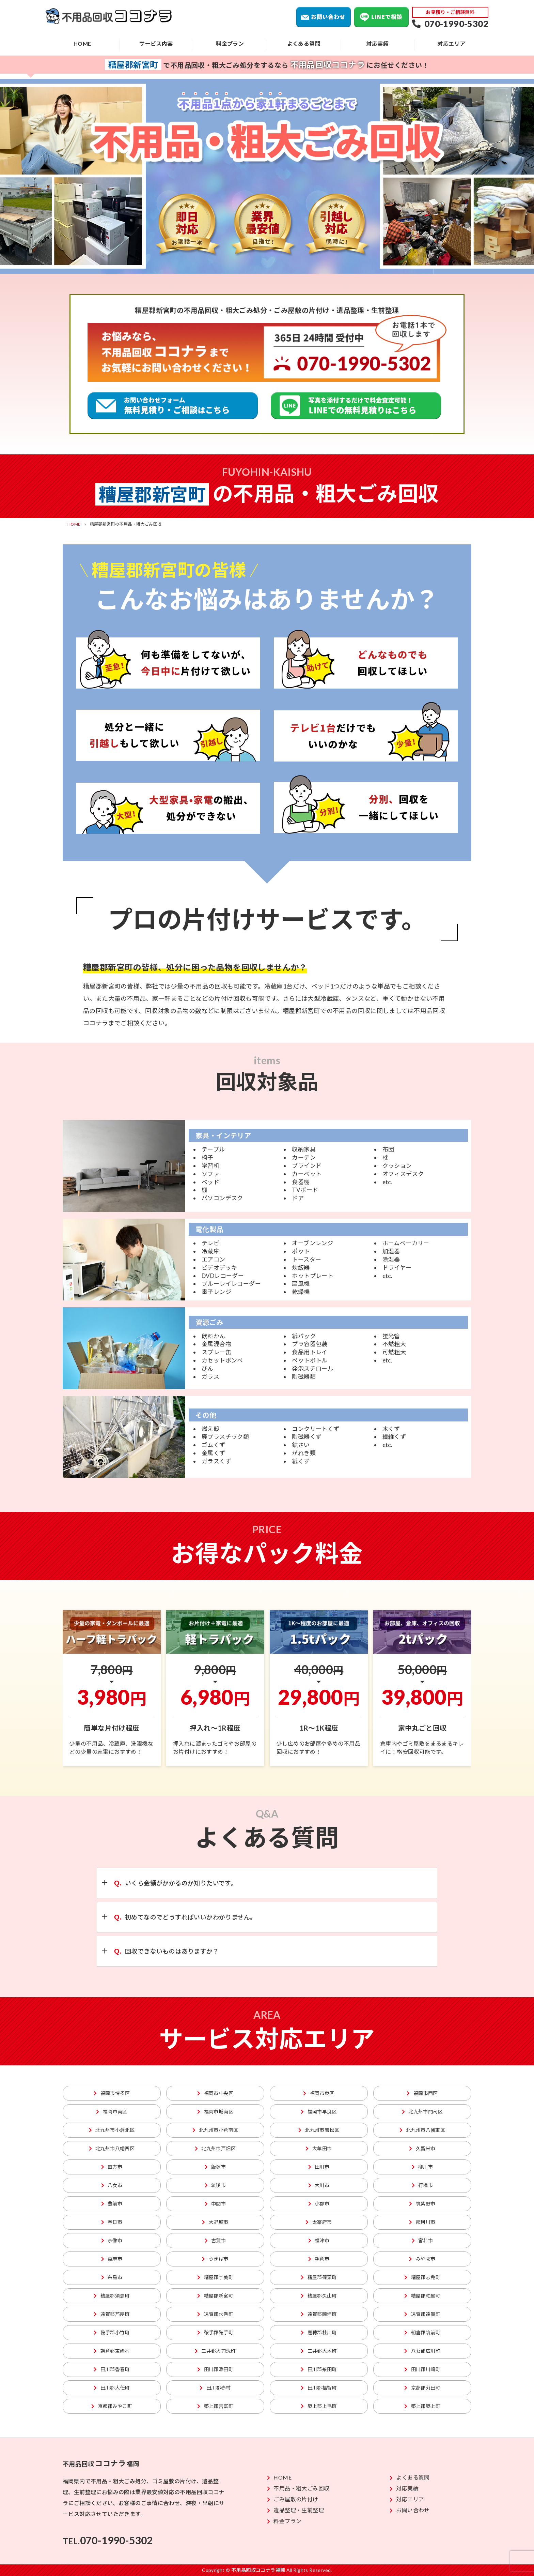 Image resolution: width=534 pixels, height=2576 pixels. Describe the element at coordinates (319, 2167) in the screenshot. I see `田川市` at that location.